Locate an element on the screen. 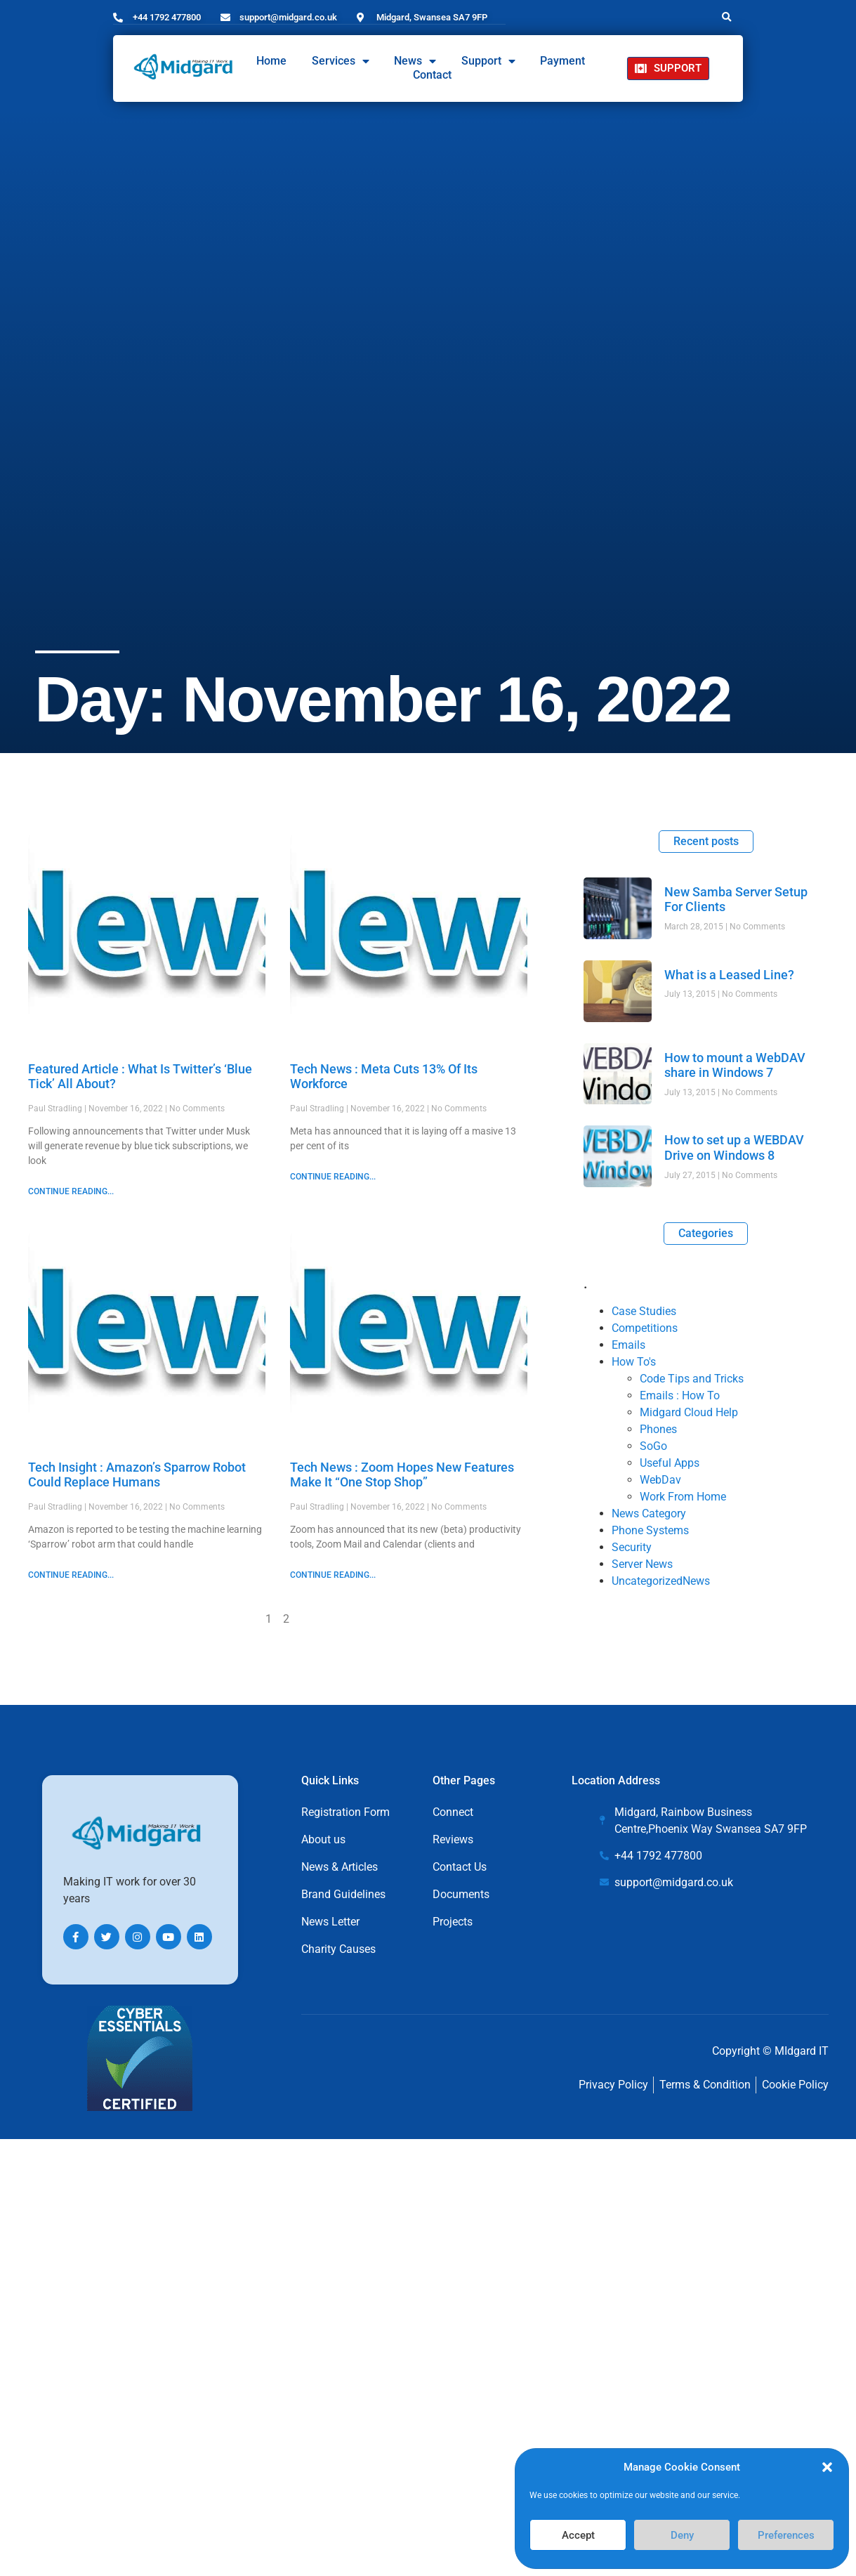  Server News is located at coordinates (642, 1563).